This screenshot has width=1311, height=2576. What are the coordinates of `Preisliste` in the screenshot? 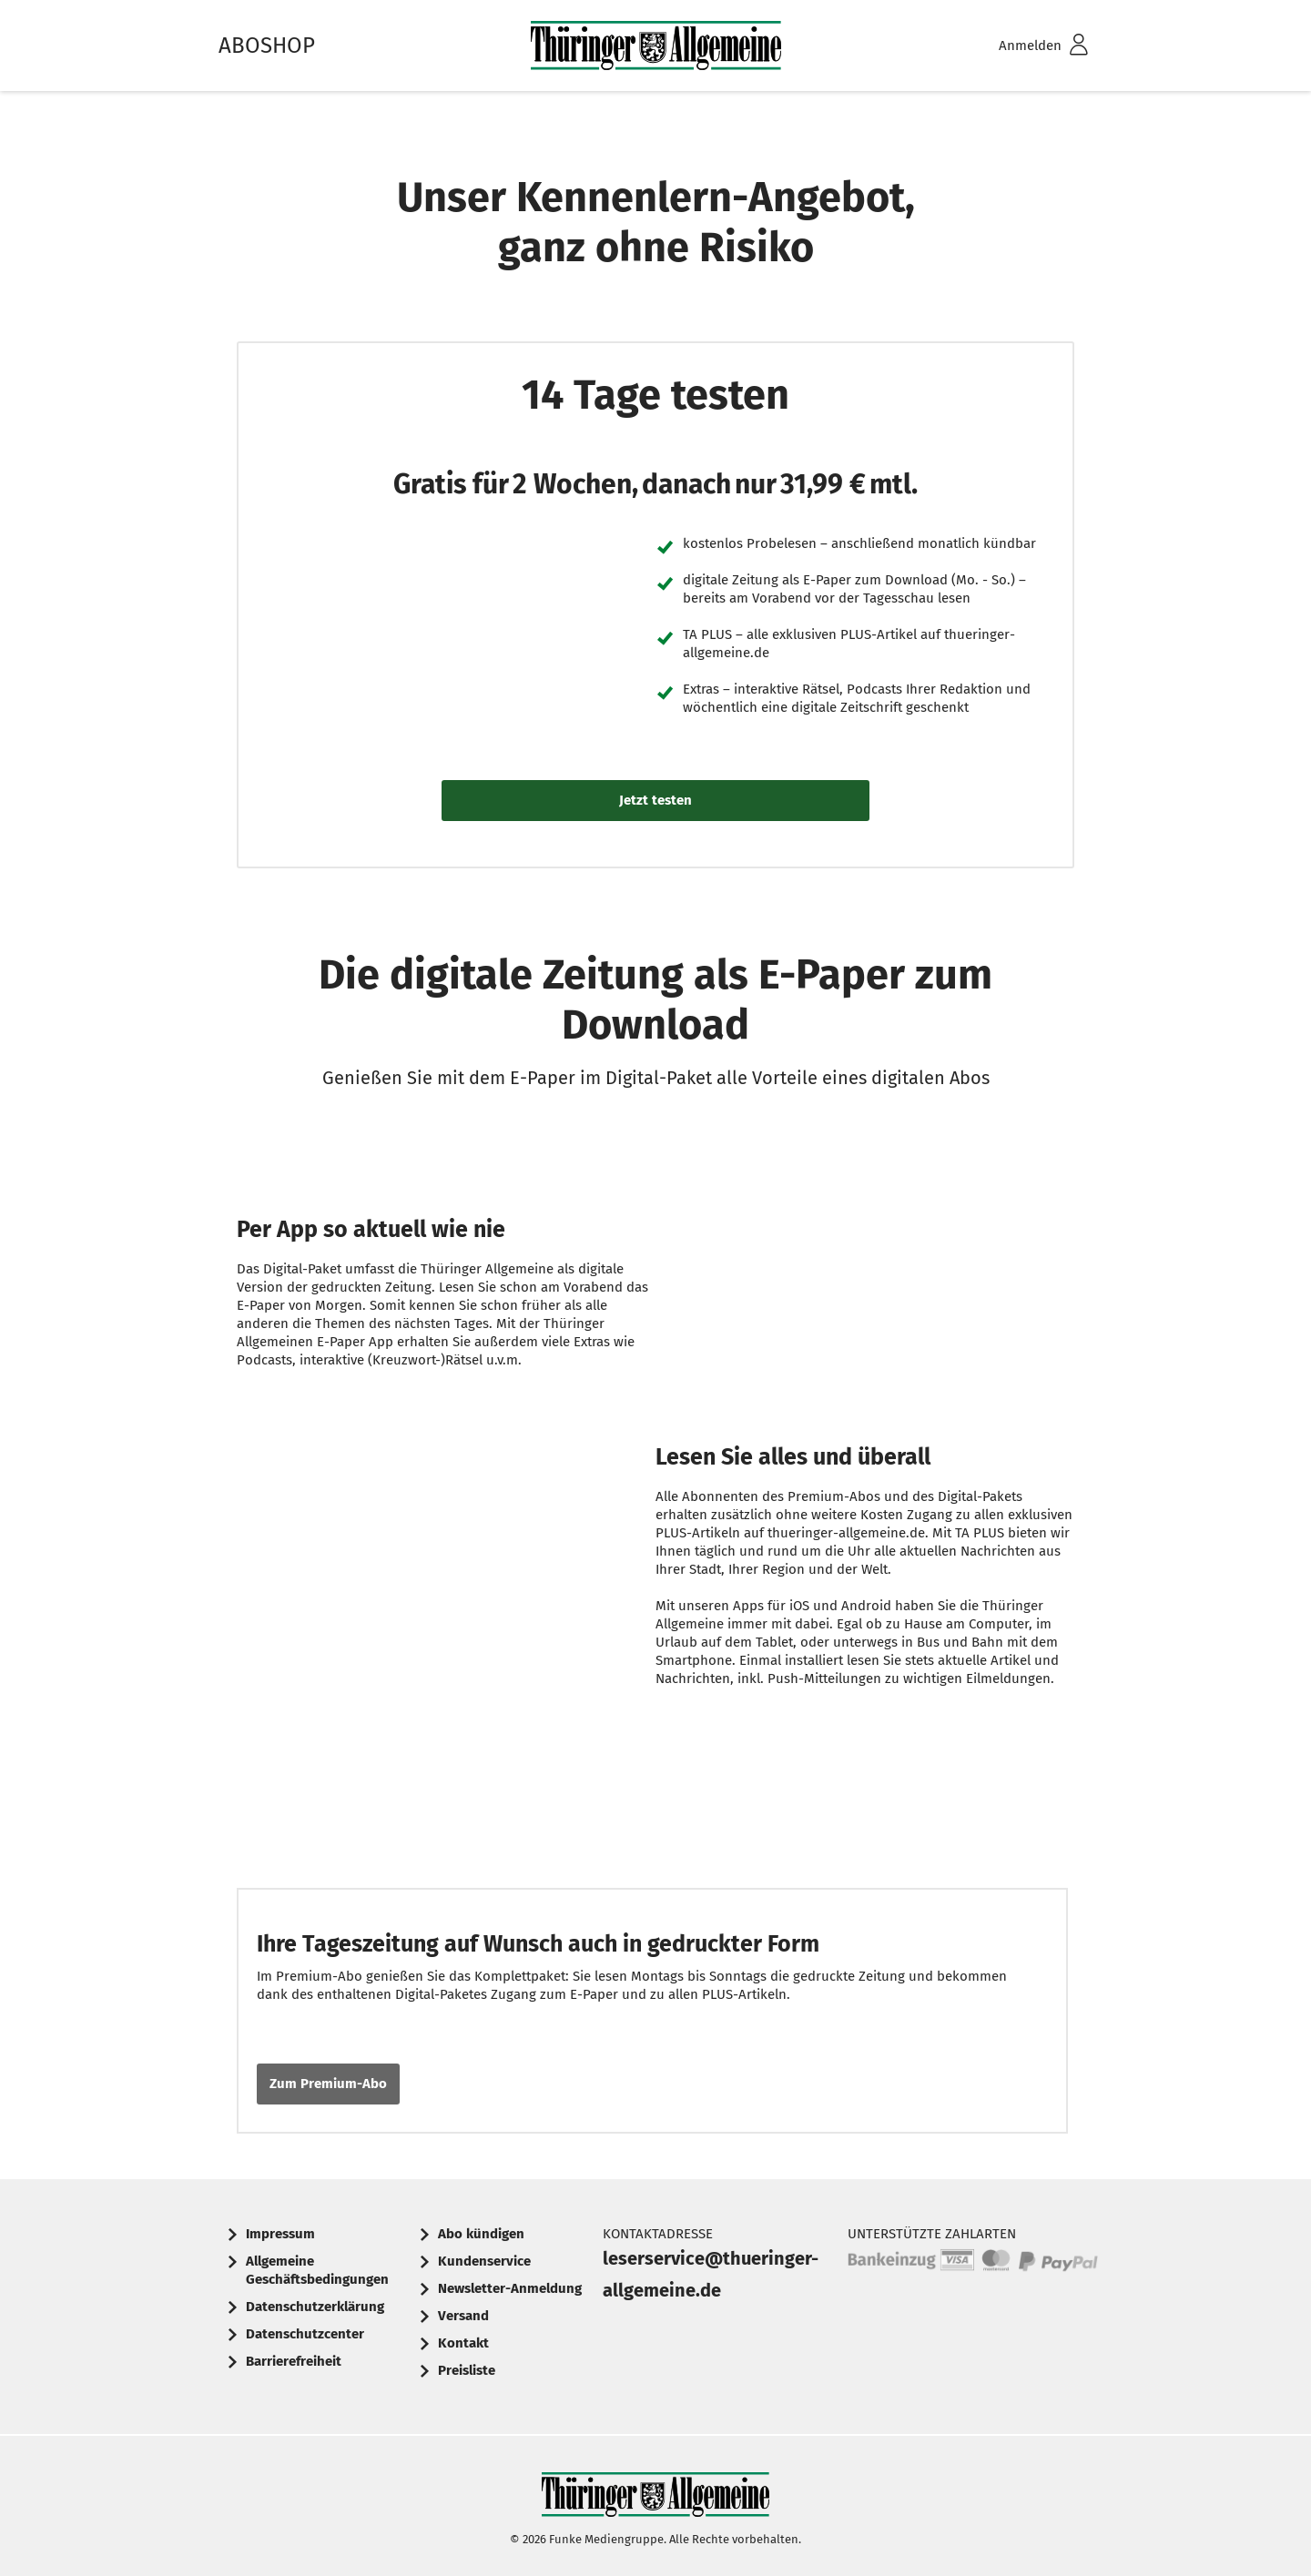 It's located at (466, 2370).